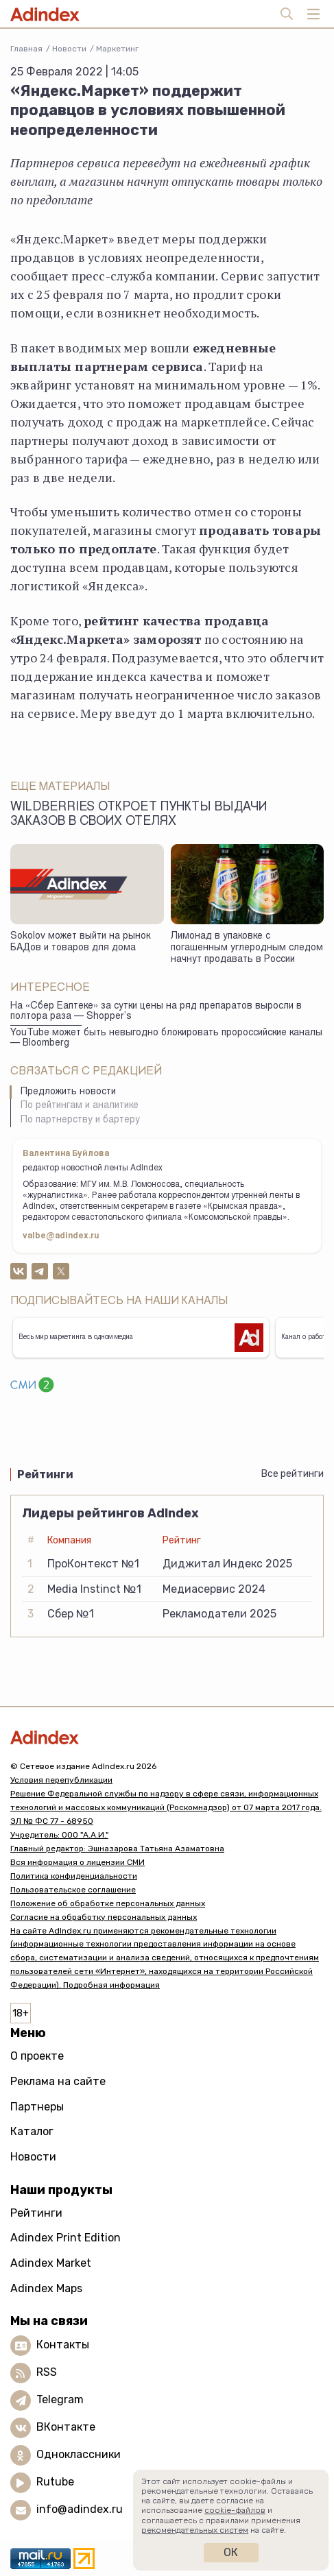 The height and width of the screenshot is (2576, 334). Describe the element at coordinates (69, 48) in the screenshot. I see `Новости` at that location.